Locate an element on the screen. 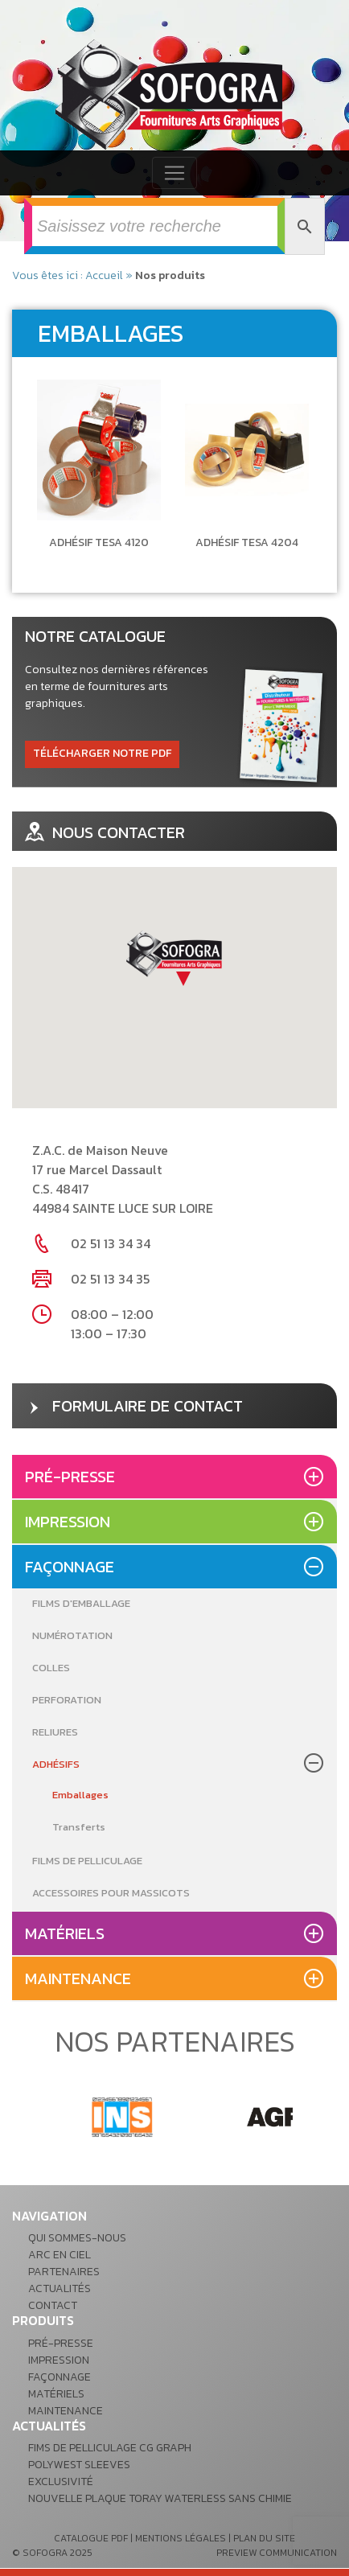 This screenshot has width=349, height=2576. Transferts is located at coordinates (78, 1826).